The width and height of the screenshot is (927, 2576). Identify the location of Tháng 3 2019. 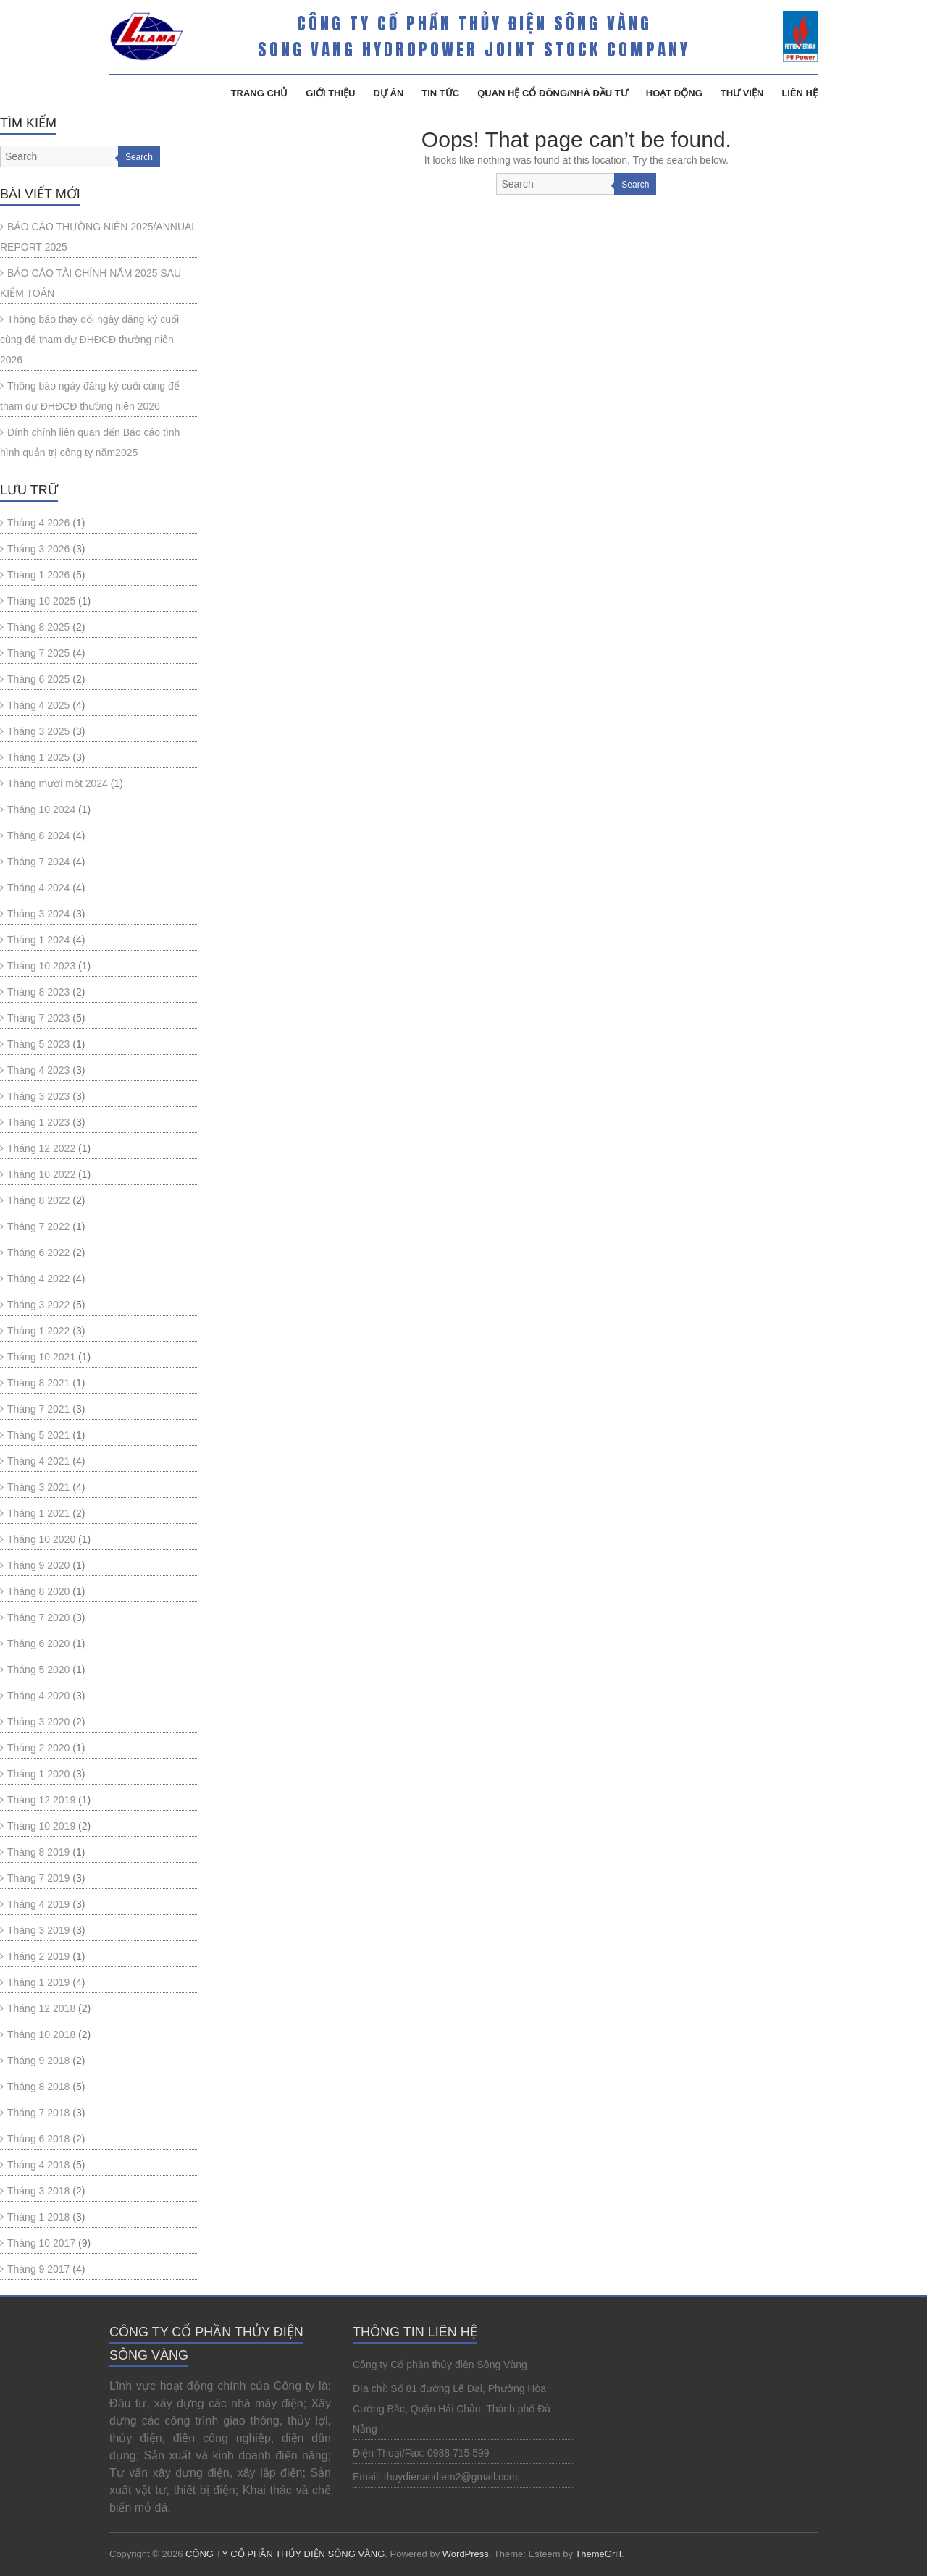
(38, 1930).